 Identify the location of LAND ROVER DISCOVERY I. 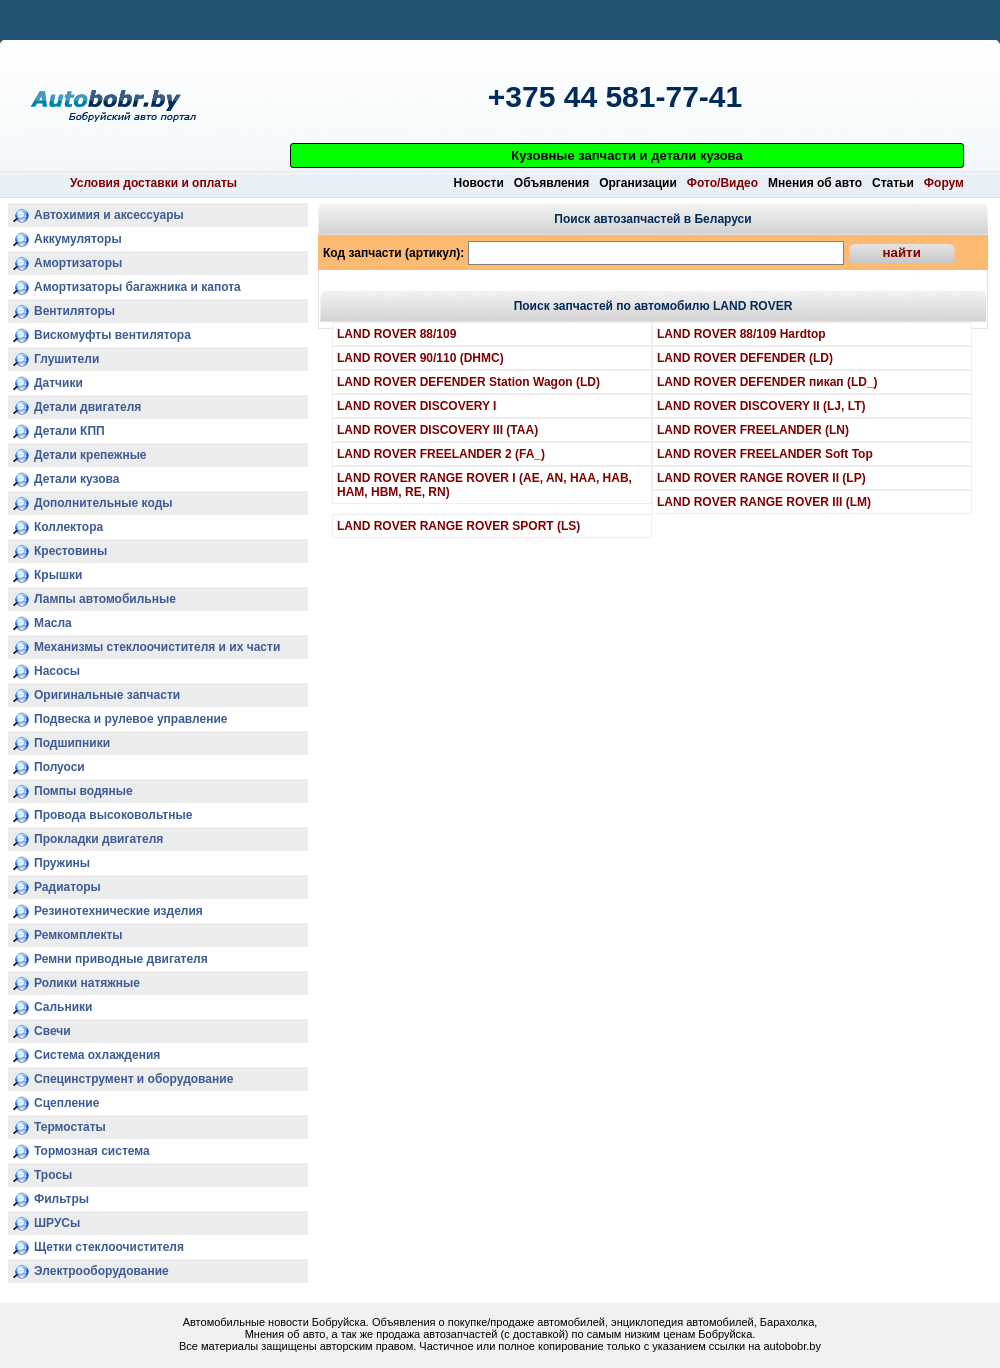
(416, 406).